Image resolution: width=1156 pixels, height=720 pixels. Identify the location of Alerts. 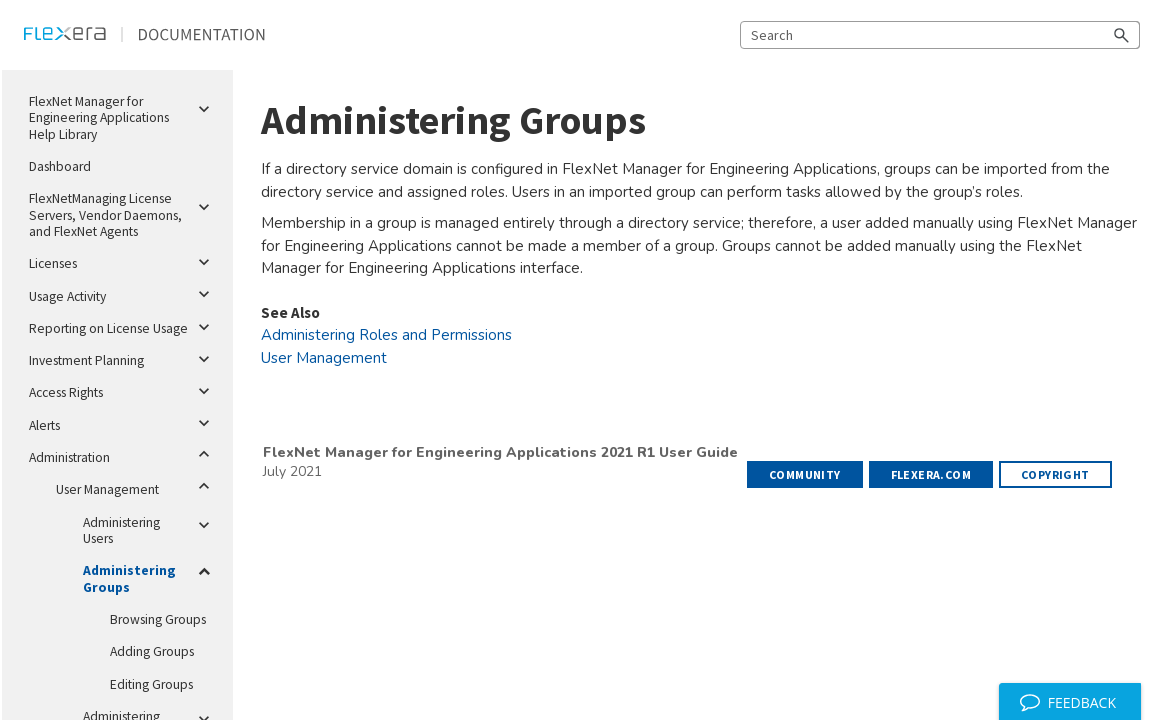
(123, 424).